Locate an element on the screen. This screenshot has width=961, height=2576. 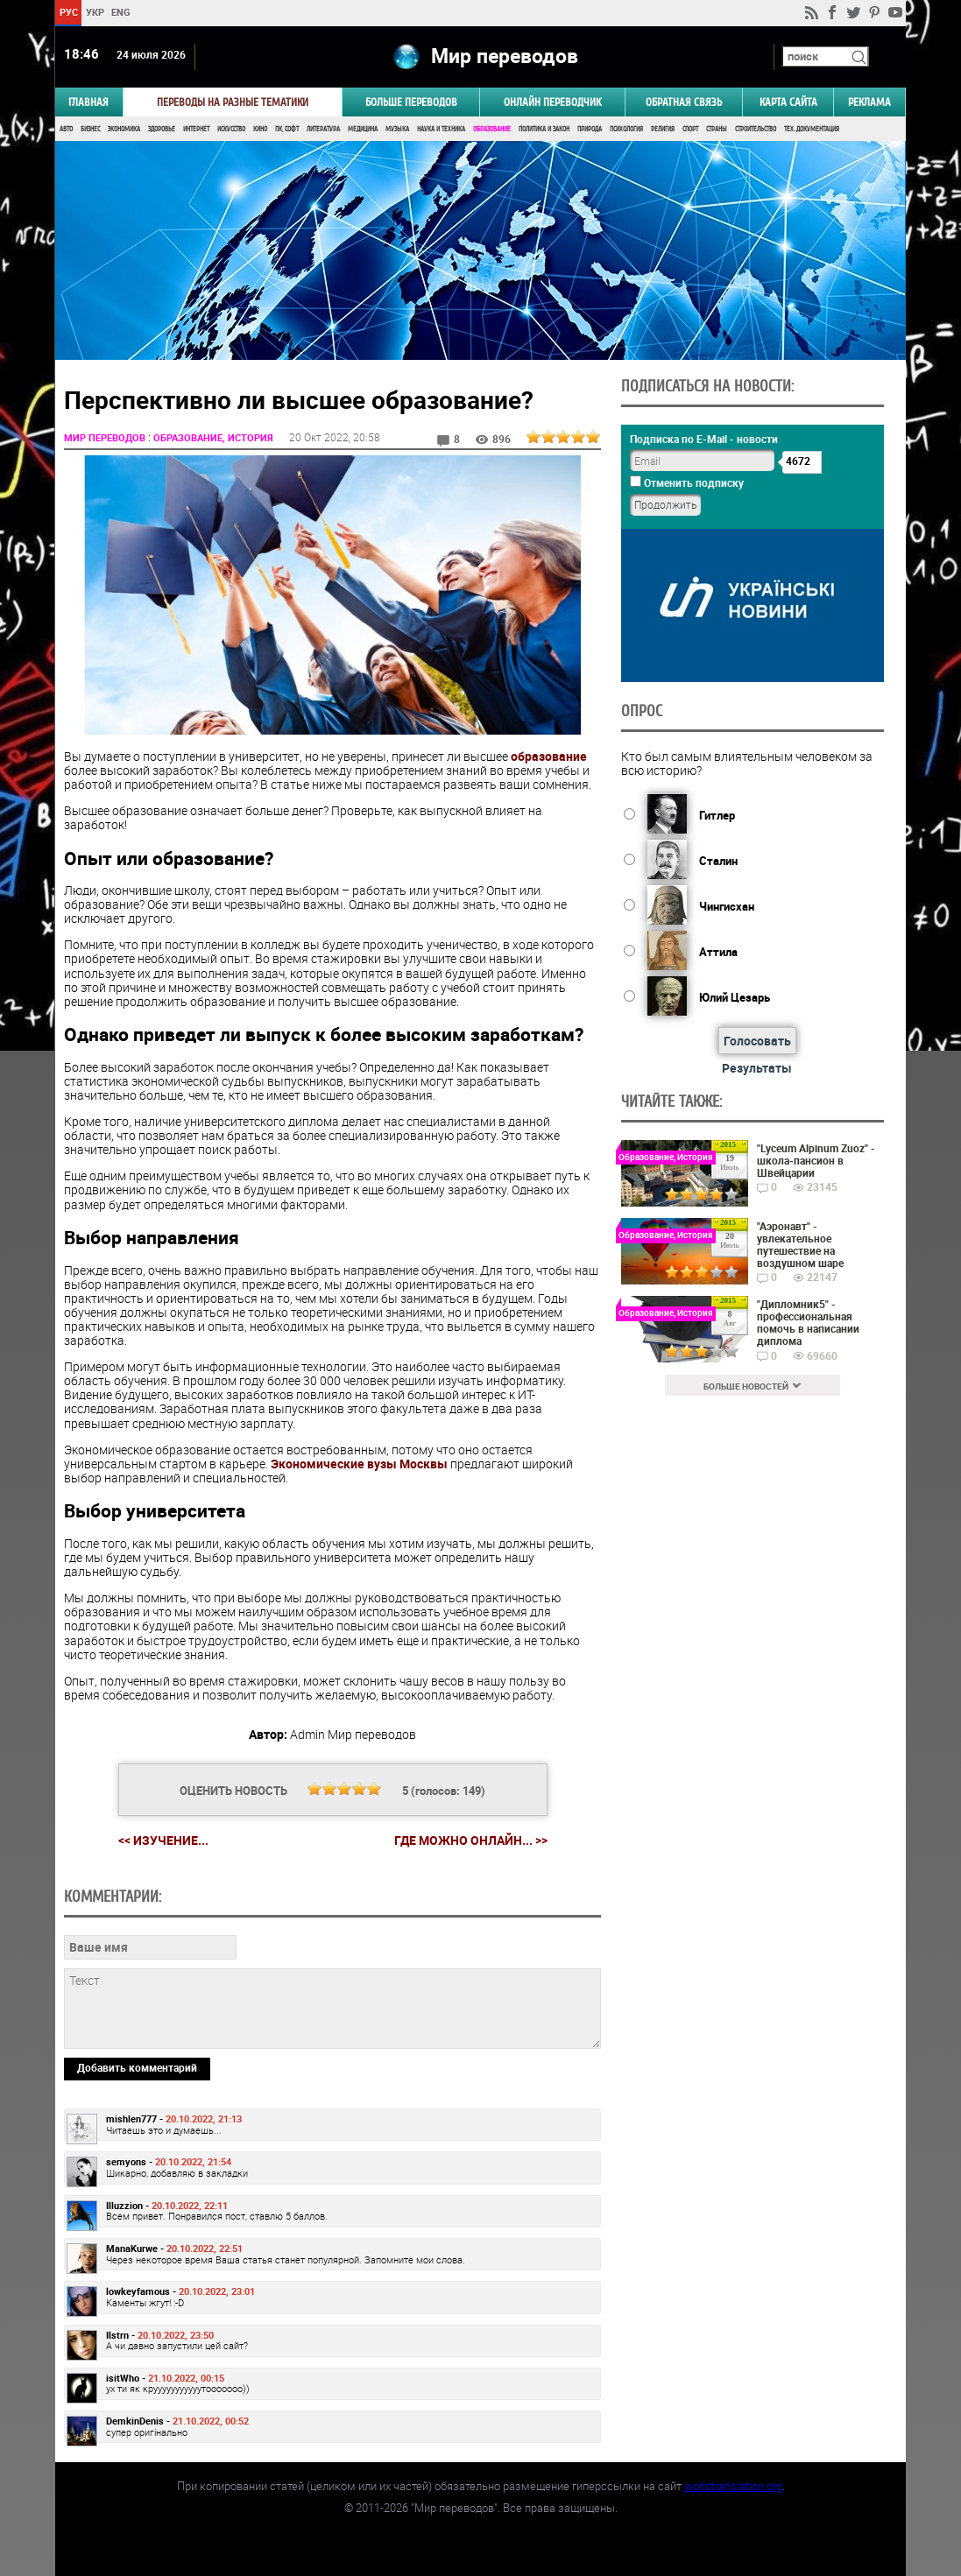
Искусство is located at coordinates (231, 129).